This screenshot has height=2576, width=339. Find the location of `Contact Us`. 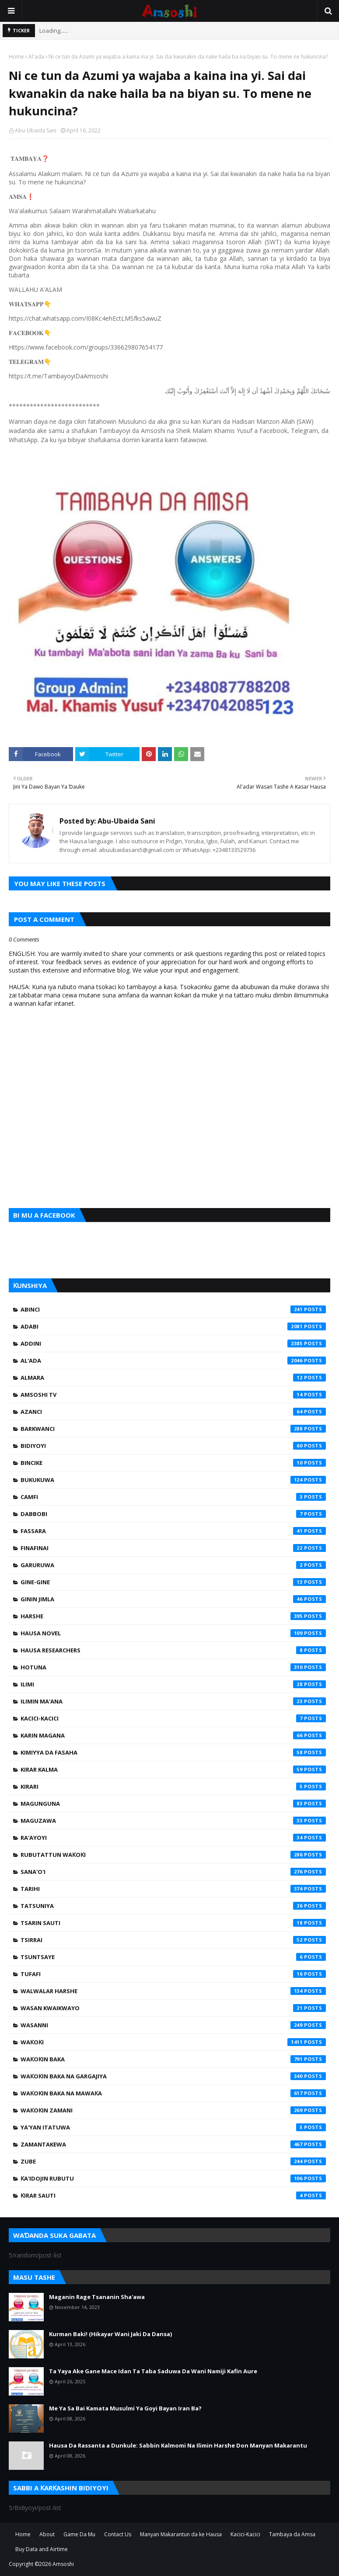

Contact Us is located at coordinates (117, 2534).